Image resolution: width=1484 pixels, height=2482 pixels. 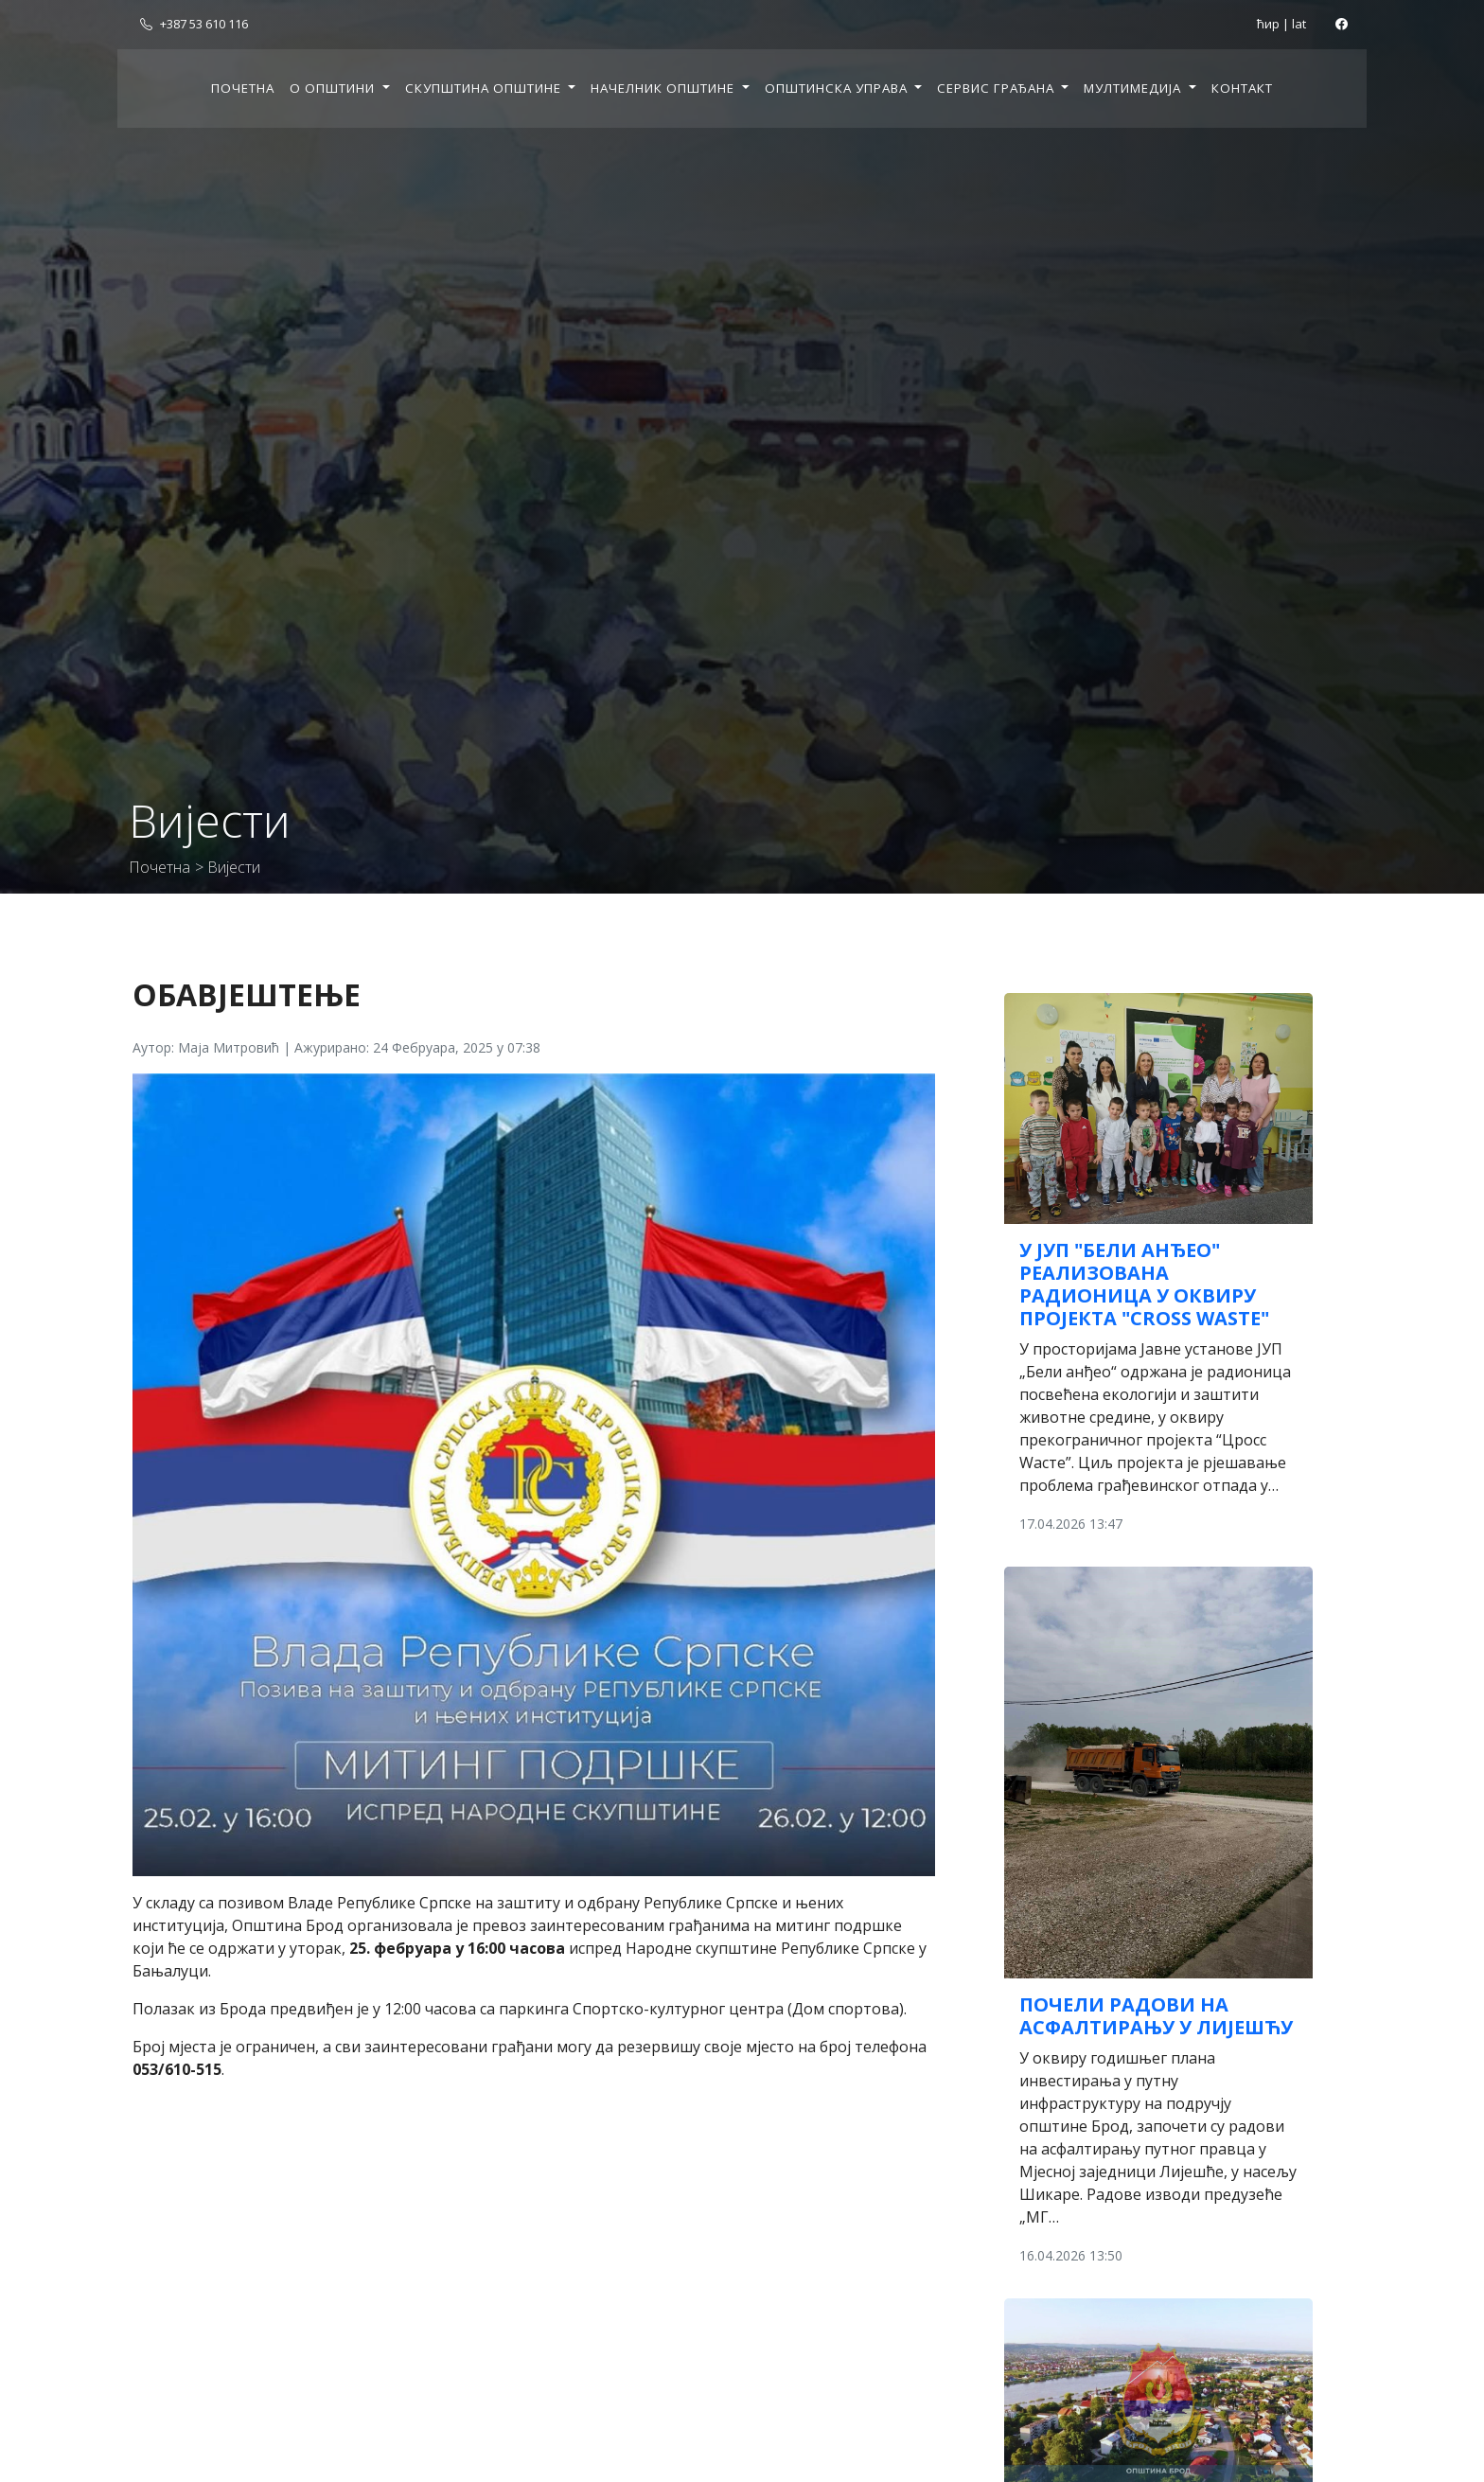 I want to click on Начелник општине [button], so click(x=664, y=88).